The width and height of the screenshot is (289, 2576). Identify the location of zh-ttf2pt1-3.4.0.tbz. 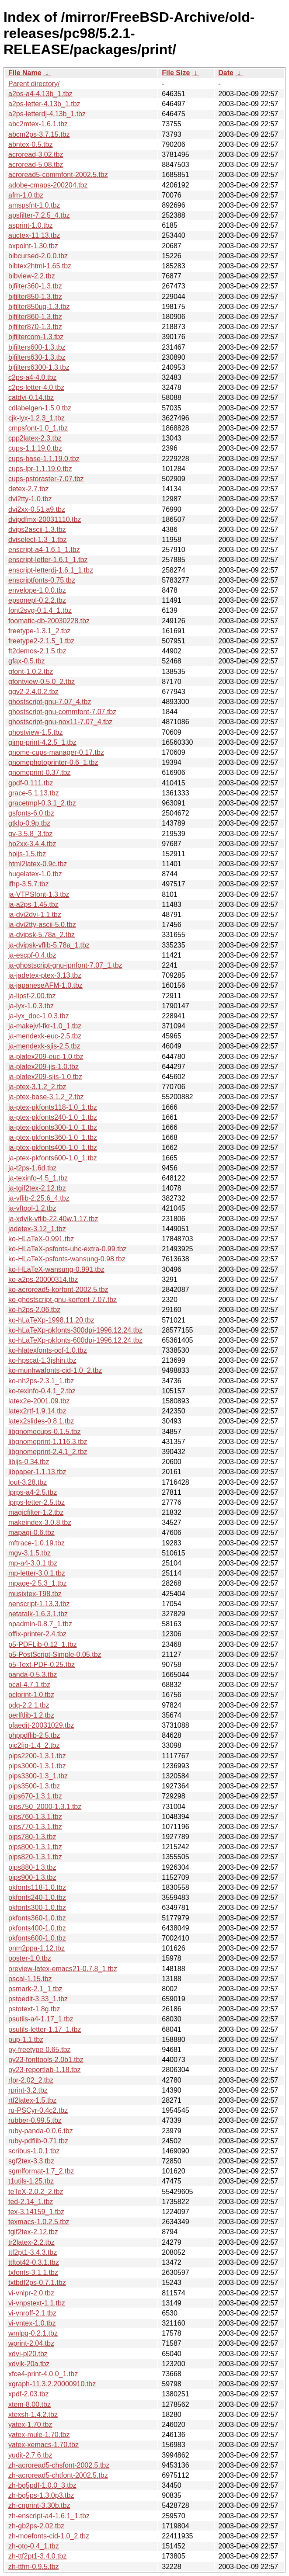
(37, 2556).